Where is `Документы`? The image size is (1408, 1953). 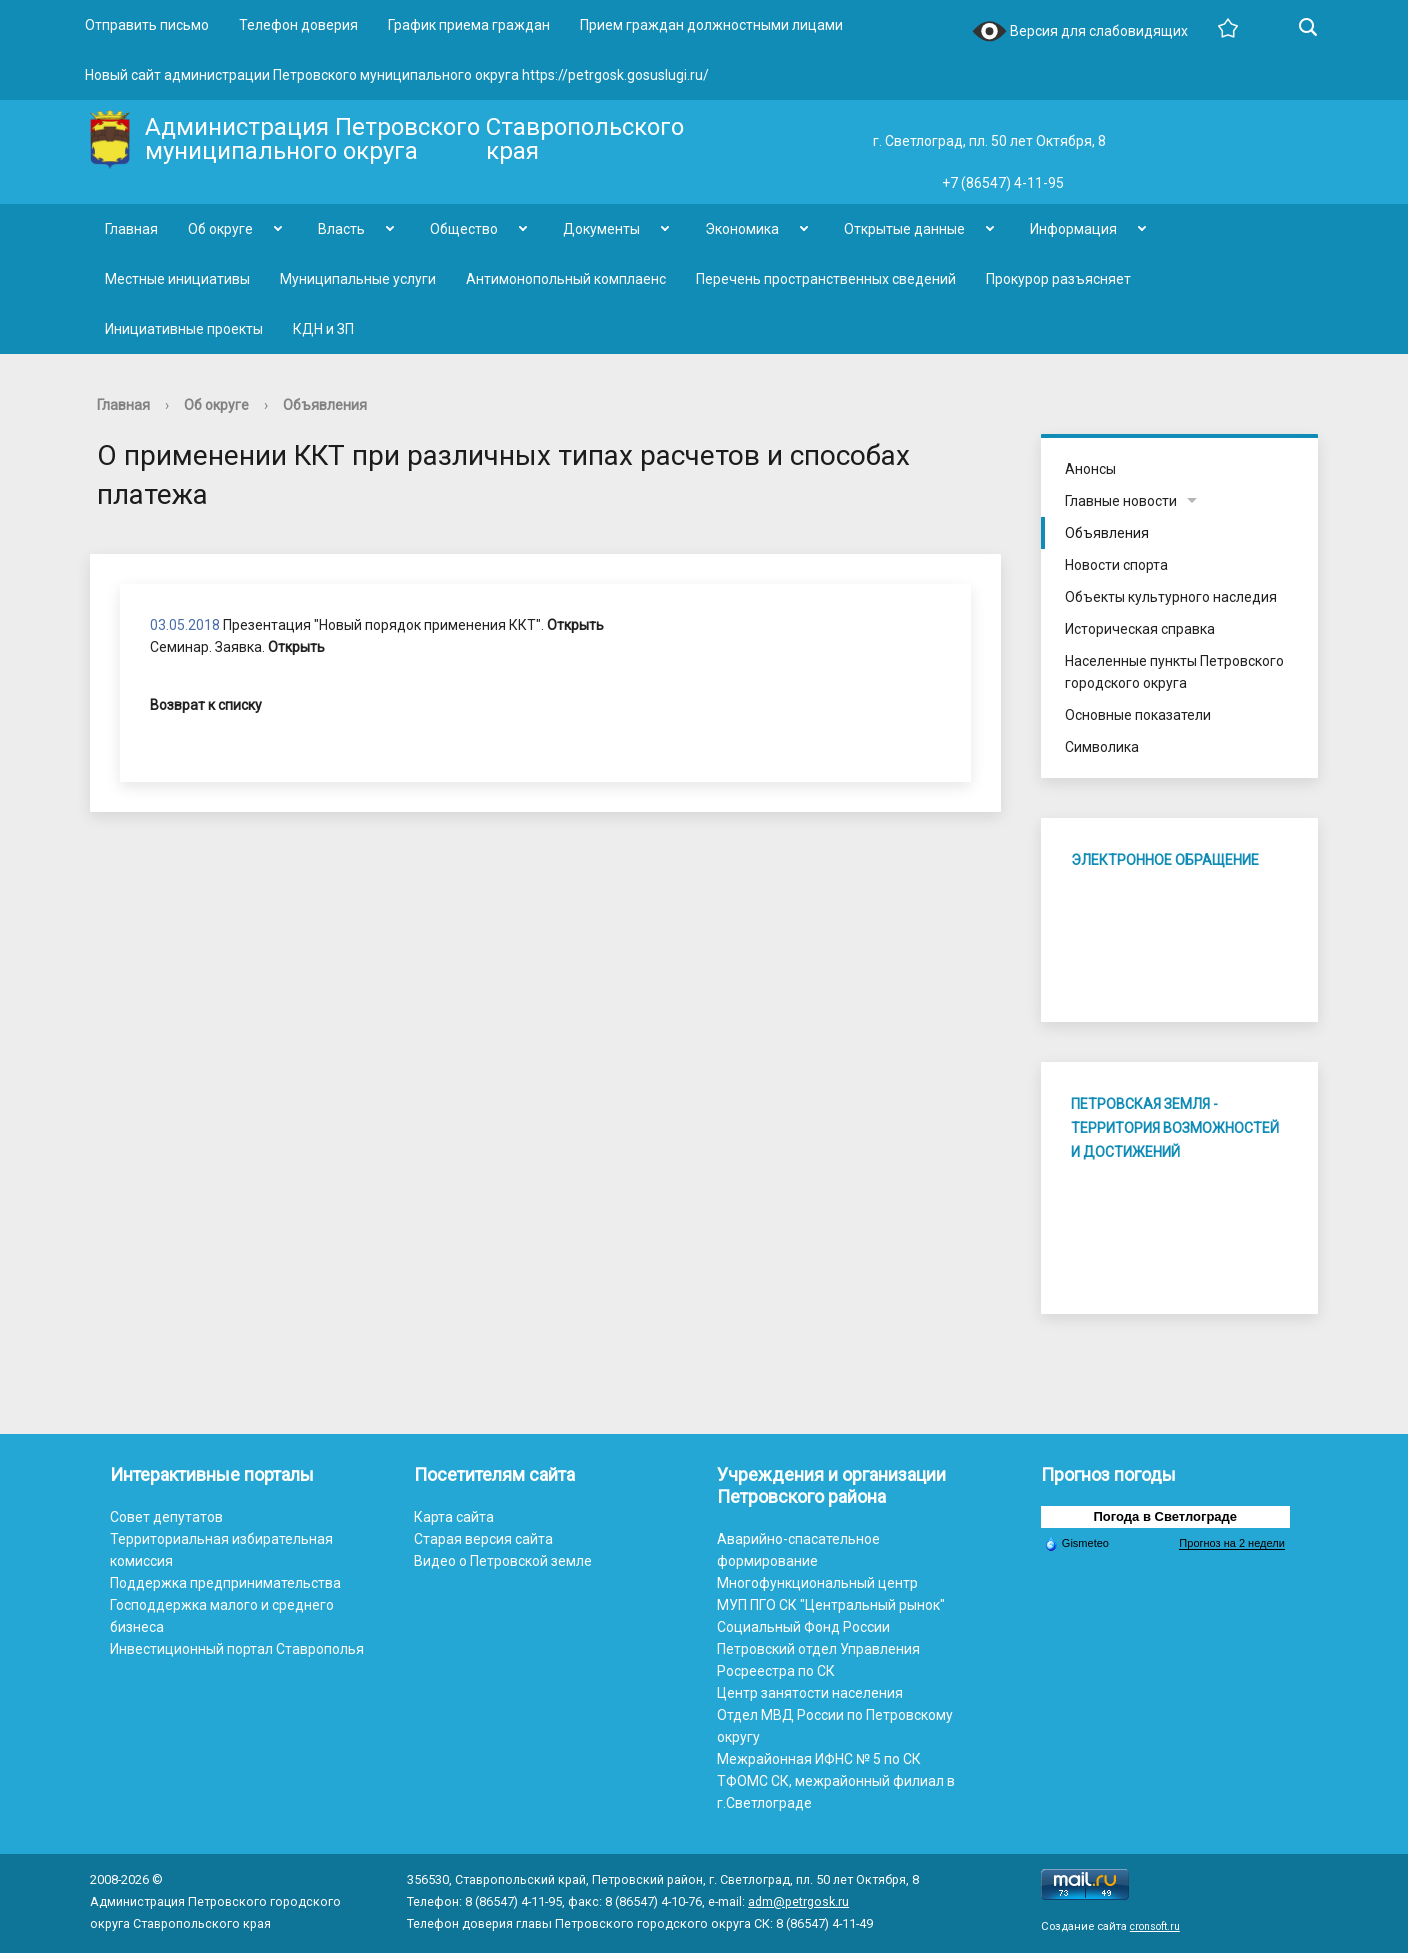 Документы is located at coordinates (601, 229).